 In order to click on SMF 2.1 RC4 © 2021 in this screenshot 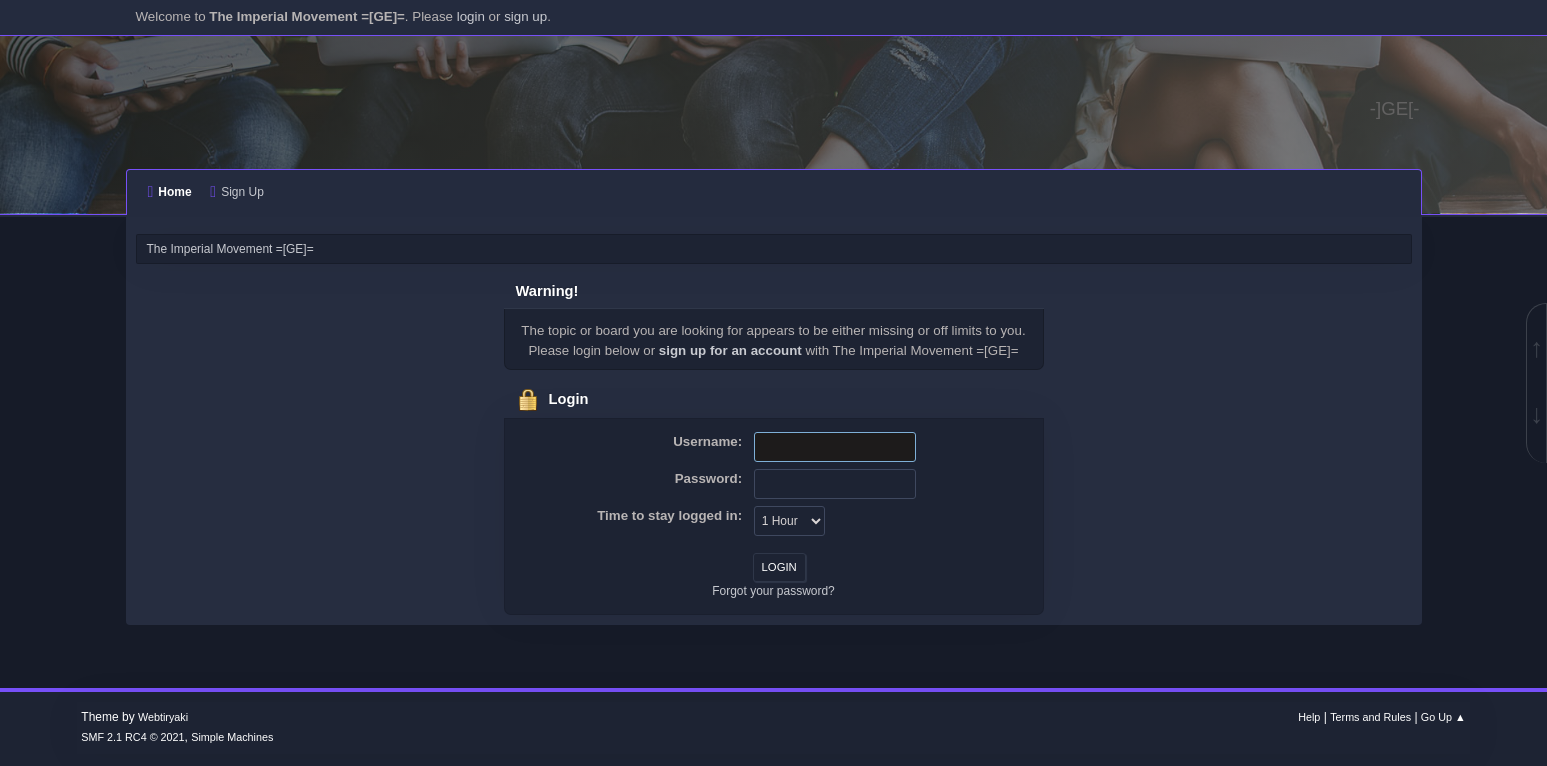, I will do `click(132, 737)`.